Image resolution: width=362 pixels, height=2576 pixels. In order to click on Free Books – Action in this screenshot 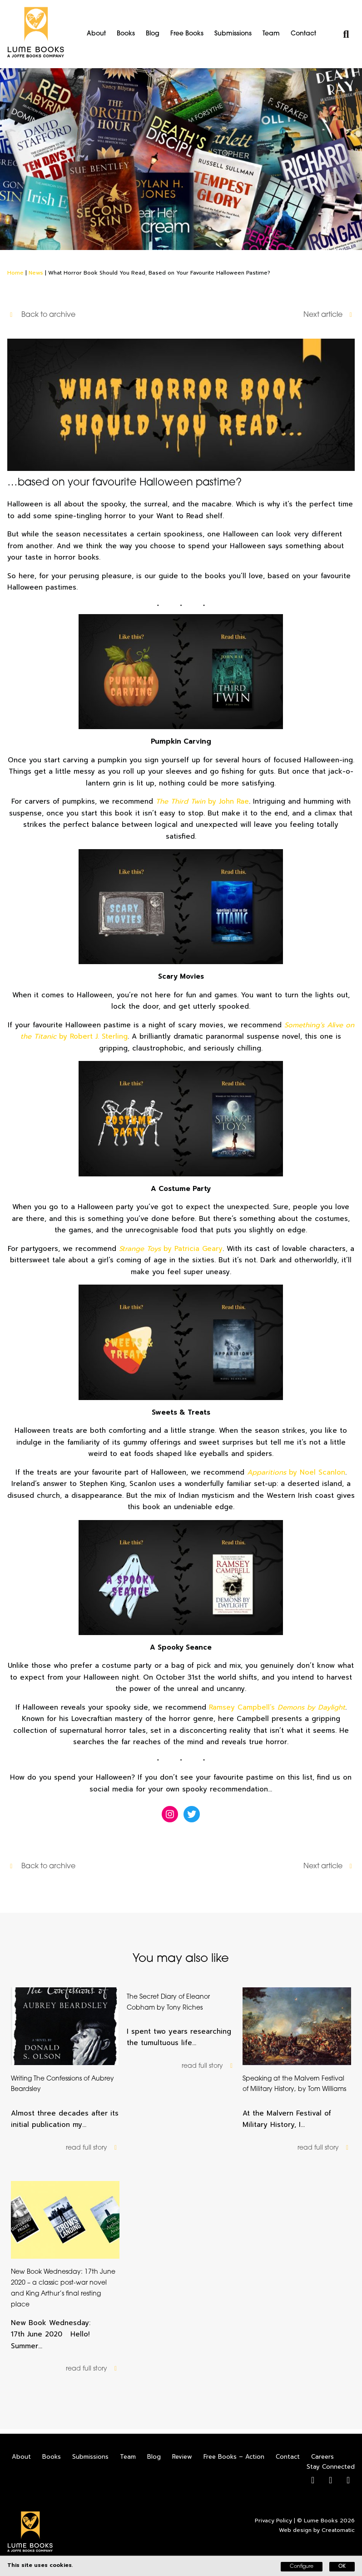, I will do `click(233, 2456)`.